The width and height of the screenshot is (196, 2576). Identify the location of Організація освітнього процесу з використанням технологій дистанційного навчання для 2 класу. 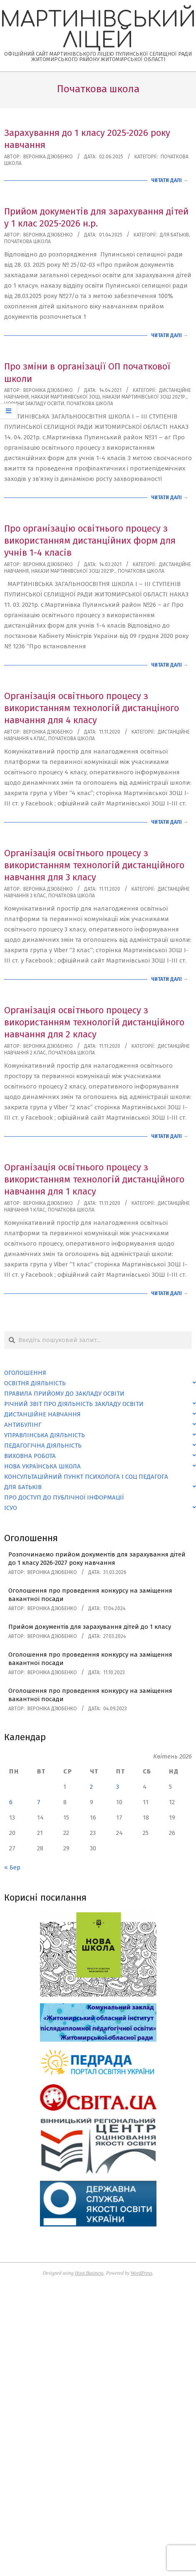
(94, 1022).